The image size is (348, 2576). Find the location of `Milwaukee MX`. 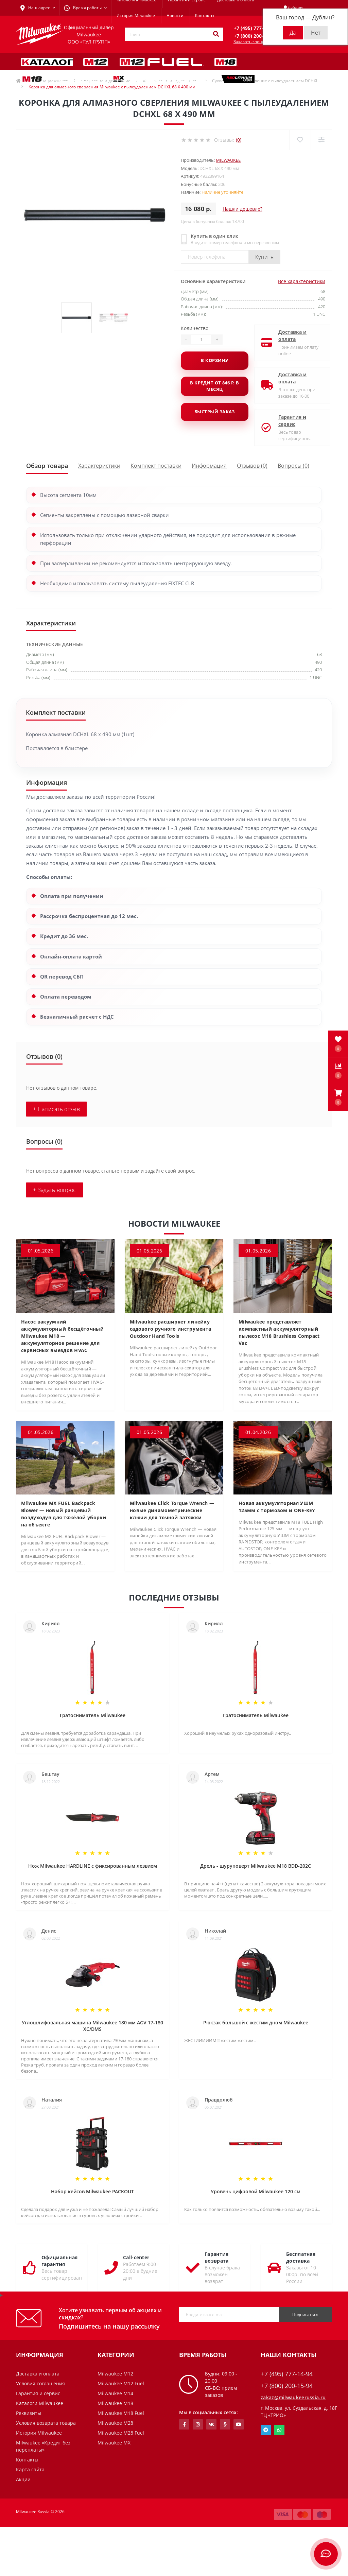

Milwaukee MX is located at coordinates (114, 2442).